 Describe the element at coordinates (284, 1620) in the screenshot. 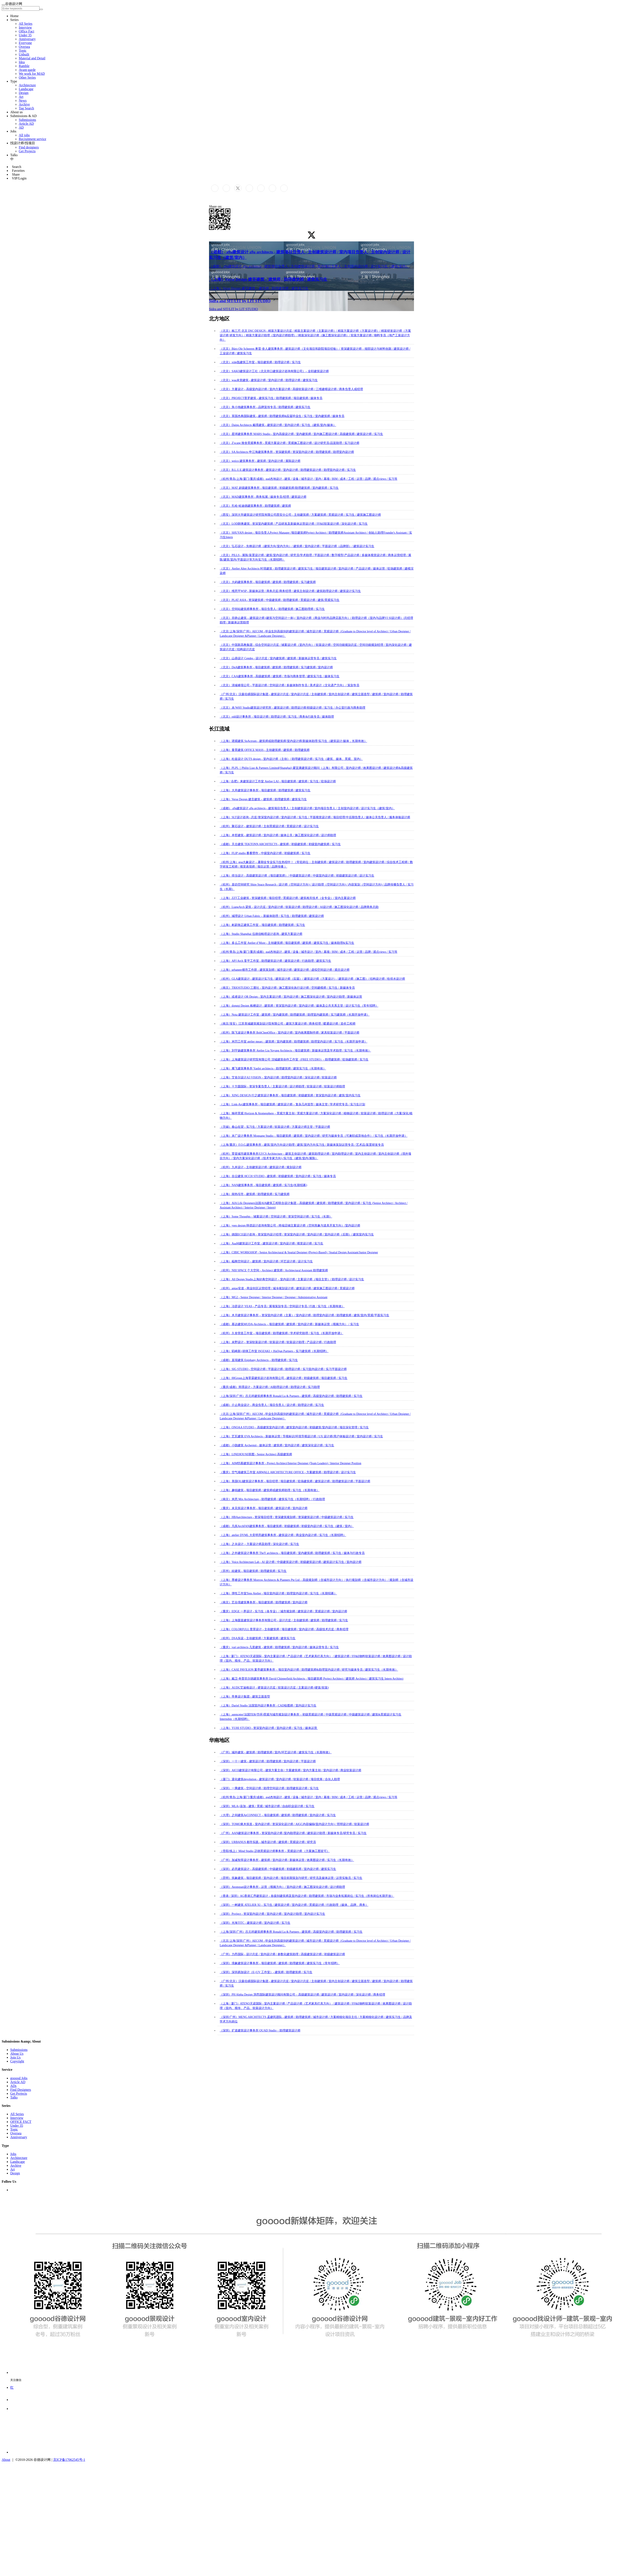

I see `（上海）上海圆直建筑设计事务所有限公司 - 设计总监 / 主创建筑师 / 建筑师 / 助理建筑师 / 实习生` at that location.